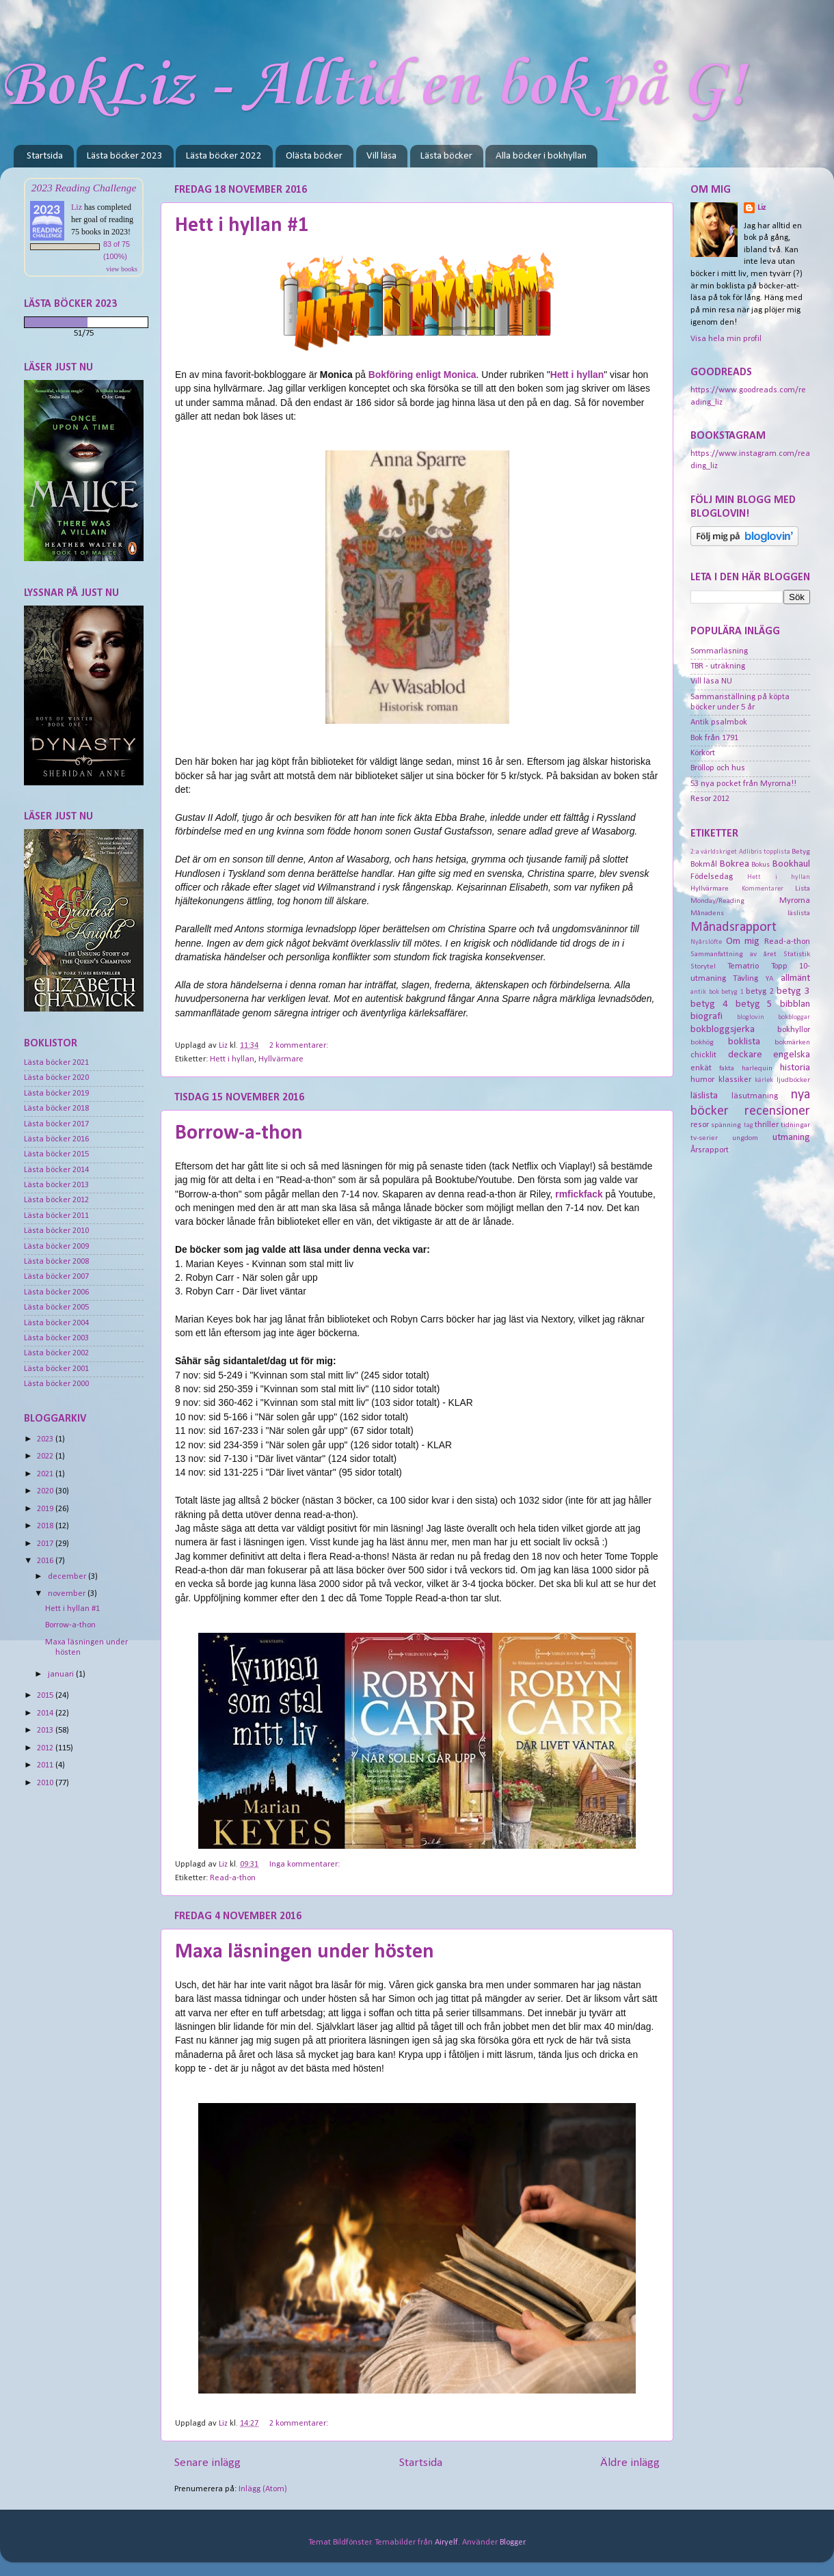  I want to click on chicklit, so click(703, 1055).